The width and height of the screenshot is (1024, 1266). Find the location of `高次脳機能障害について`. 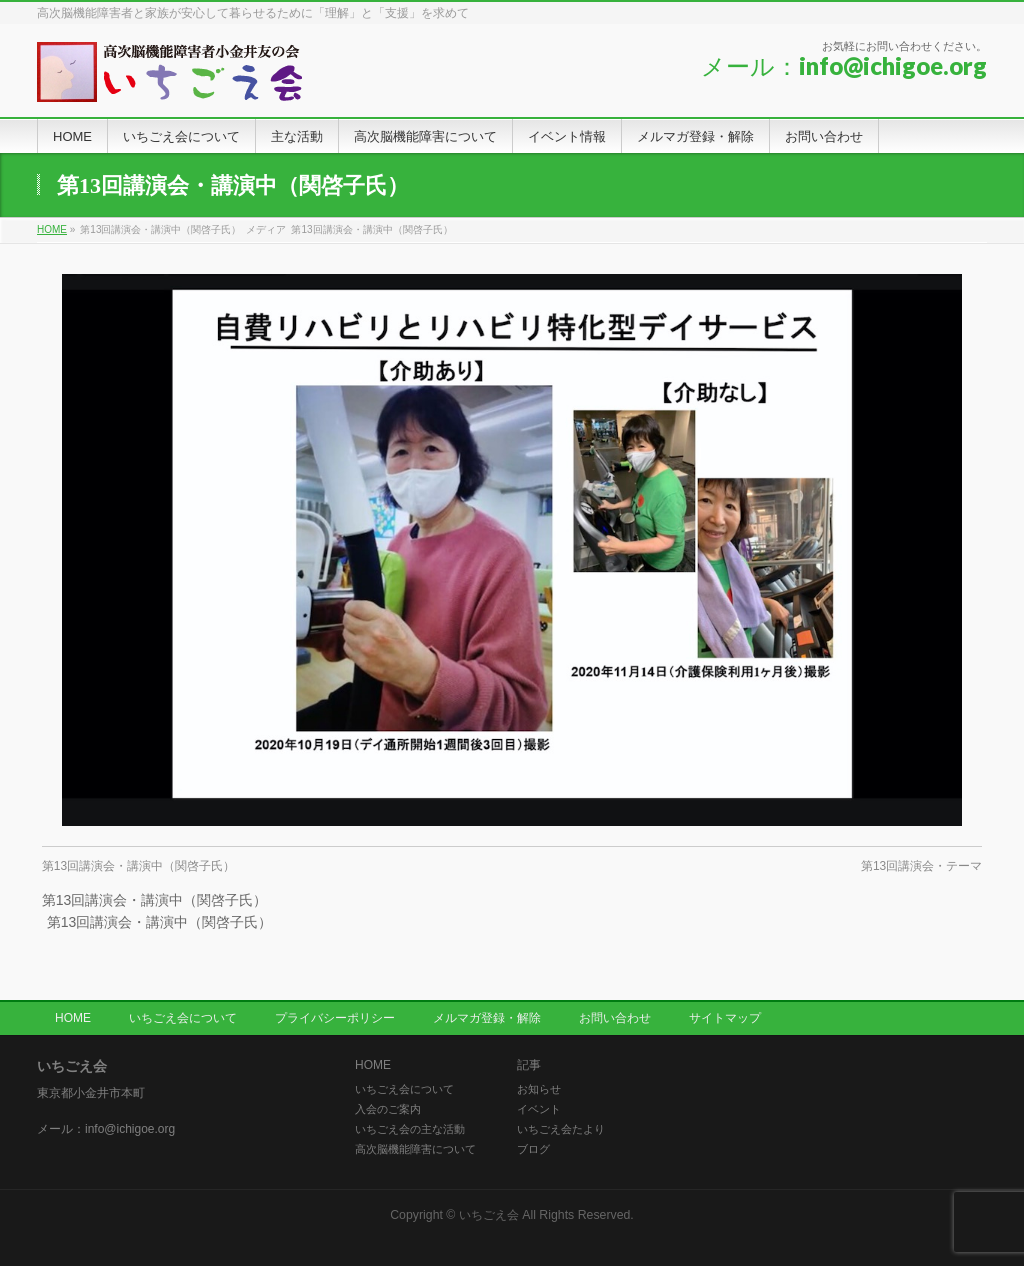

高次脳機能障害について is located at coordinates (415, 1149).